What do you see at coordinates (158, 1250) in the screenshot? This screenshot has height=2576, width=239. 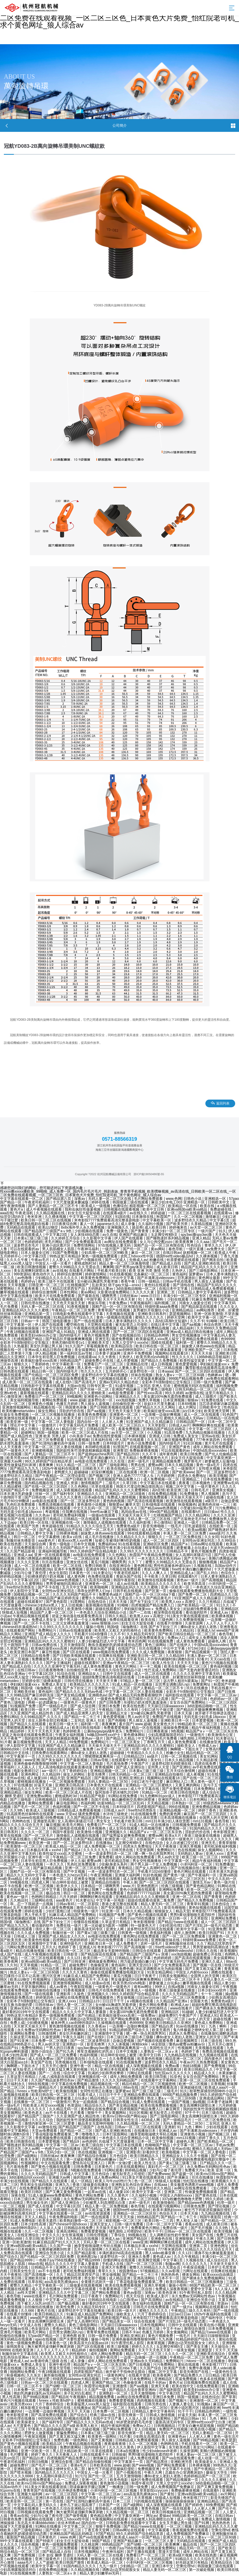 I see `黄av网站` at bounding box center [158, 1250].